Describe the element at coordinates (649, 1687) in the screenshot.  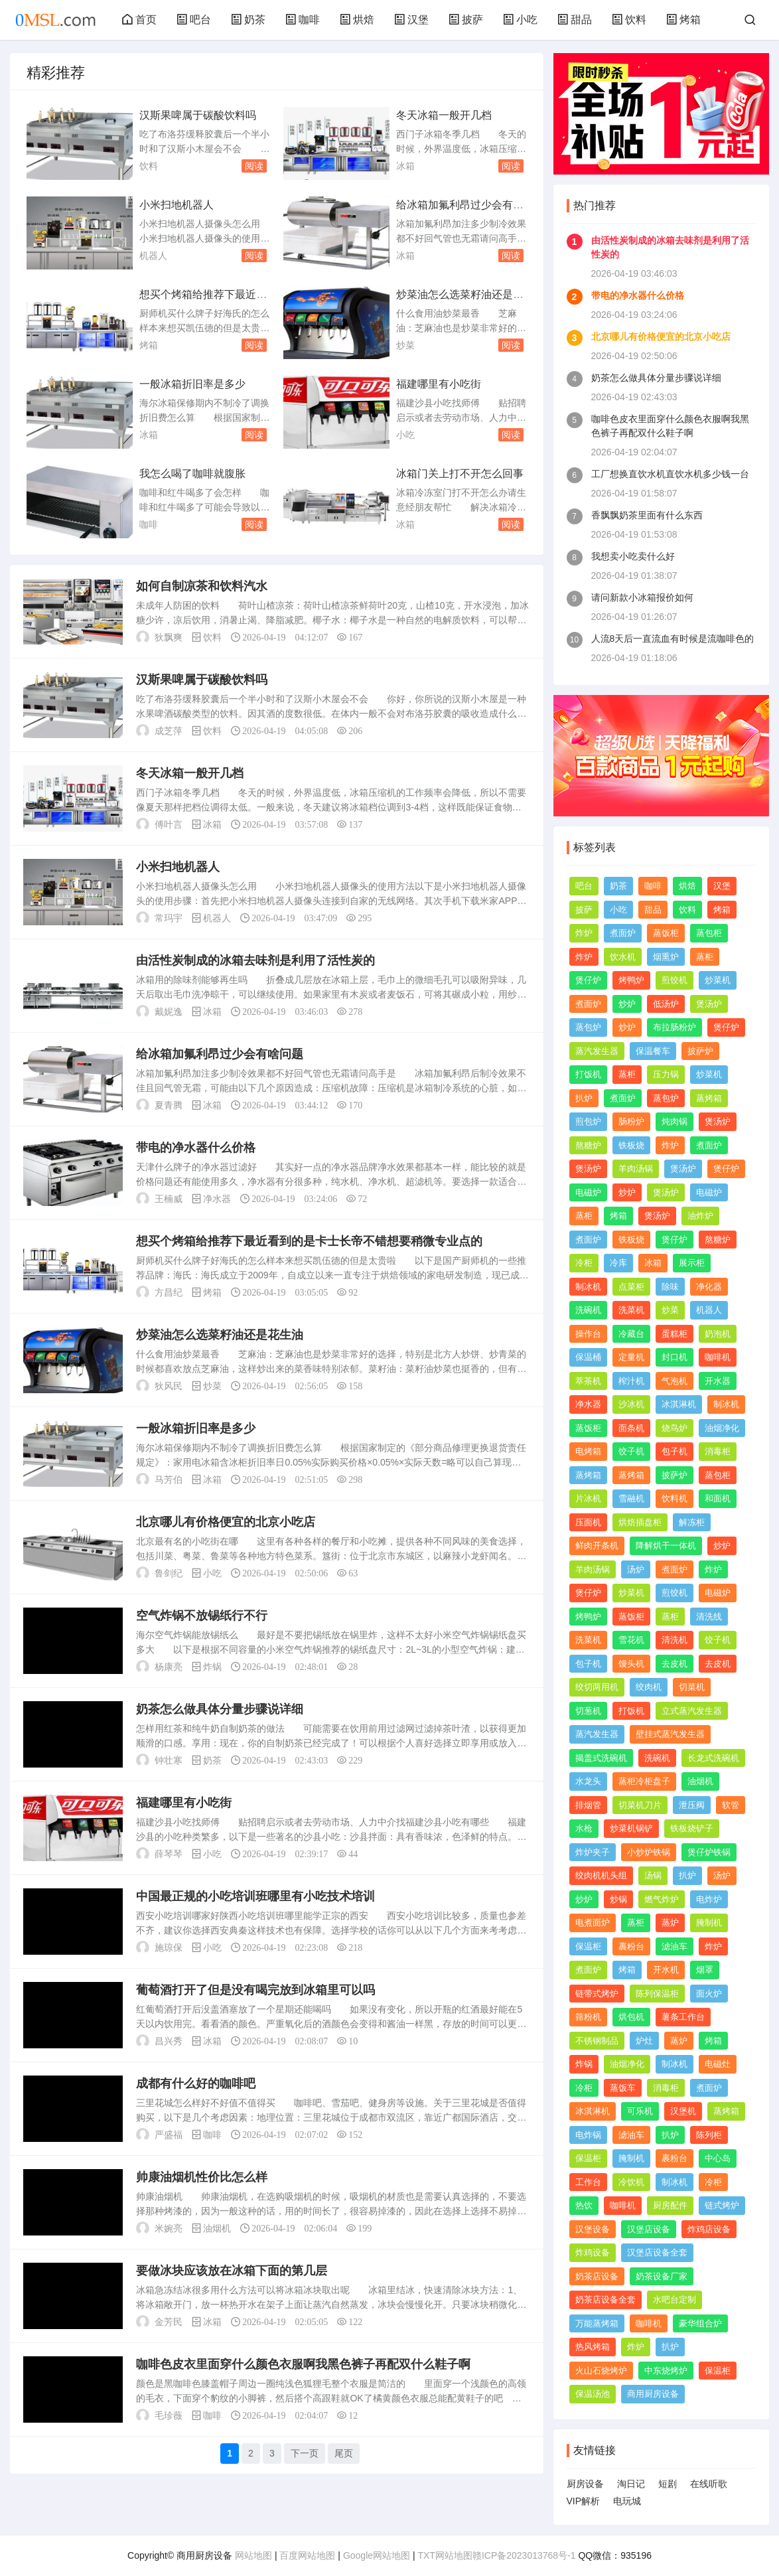
I see `绞肉机` at that location.